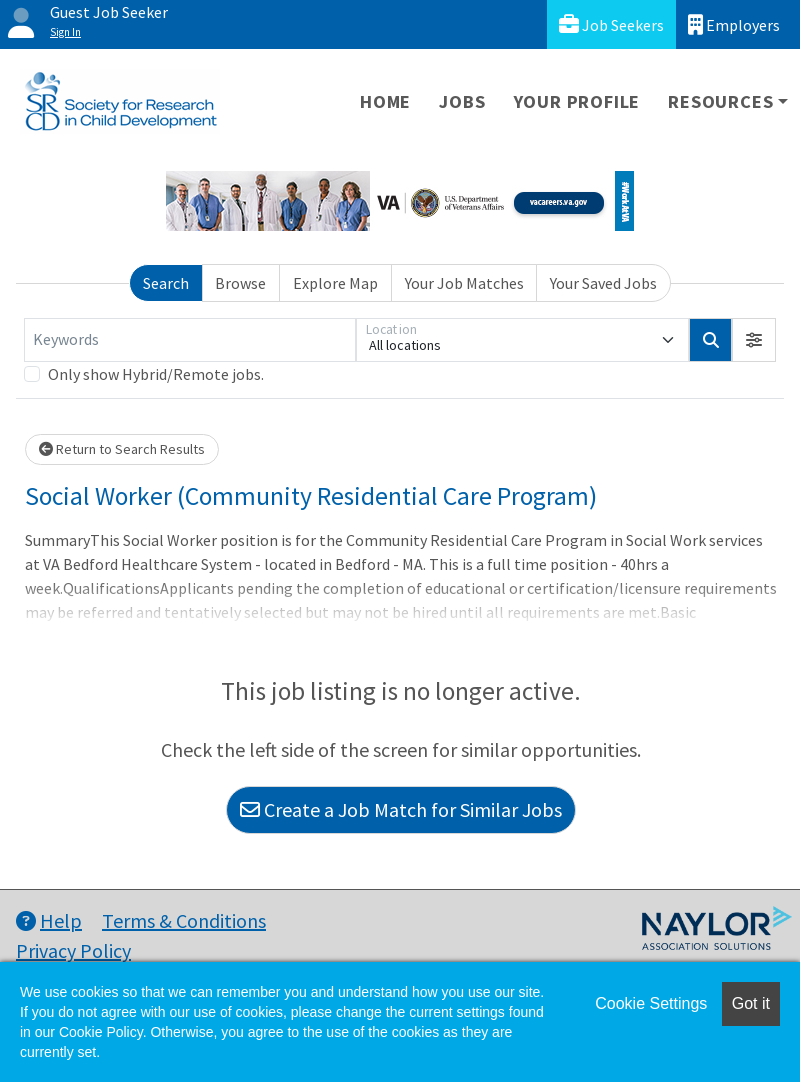  What do you see at coordinates (603, 283) in the screenshot?
I see `Your Saved Jobs` at bounding box center [603, 283].